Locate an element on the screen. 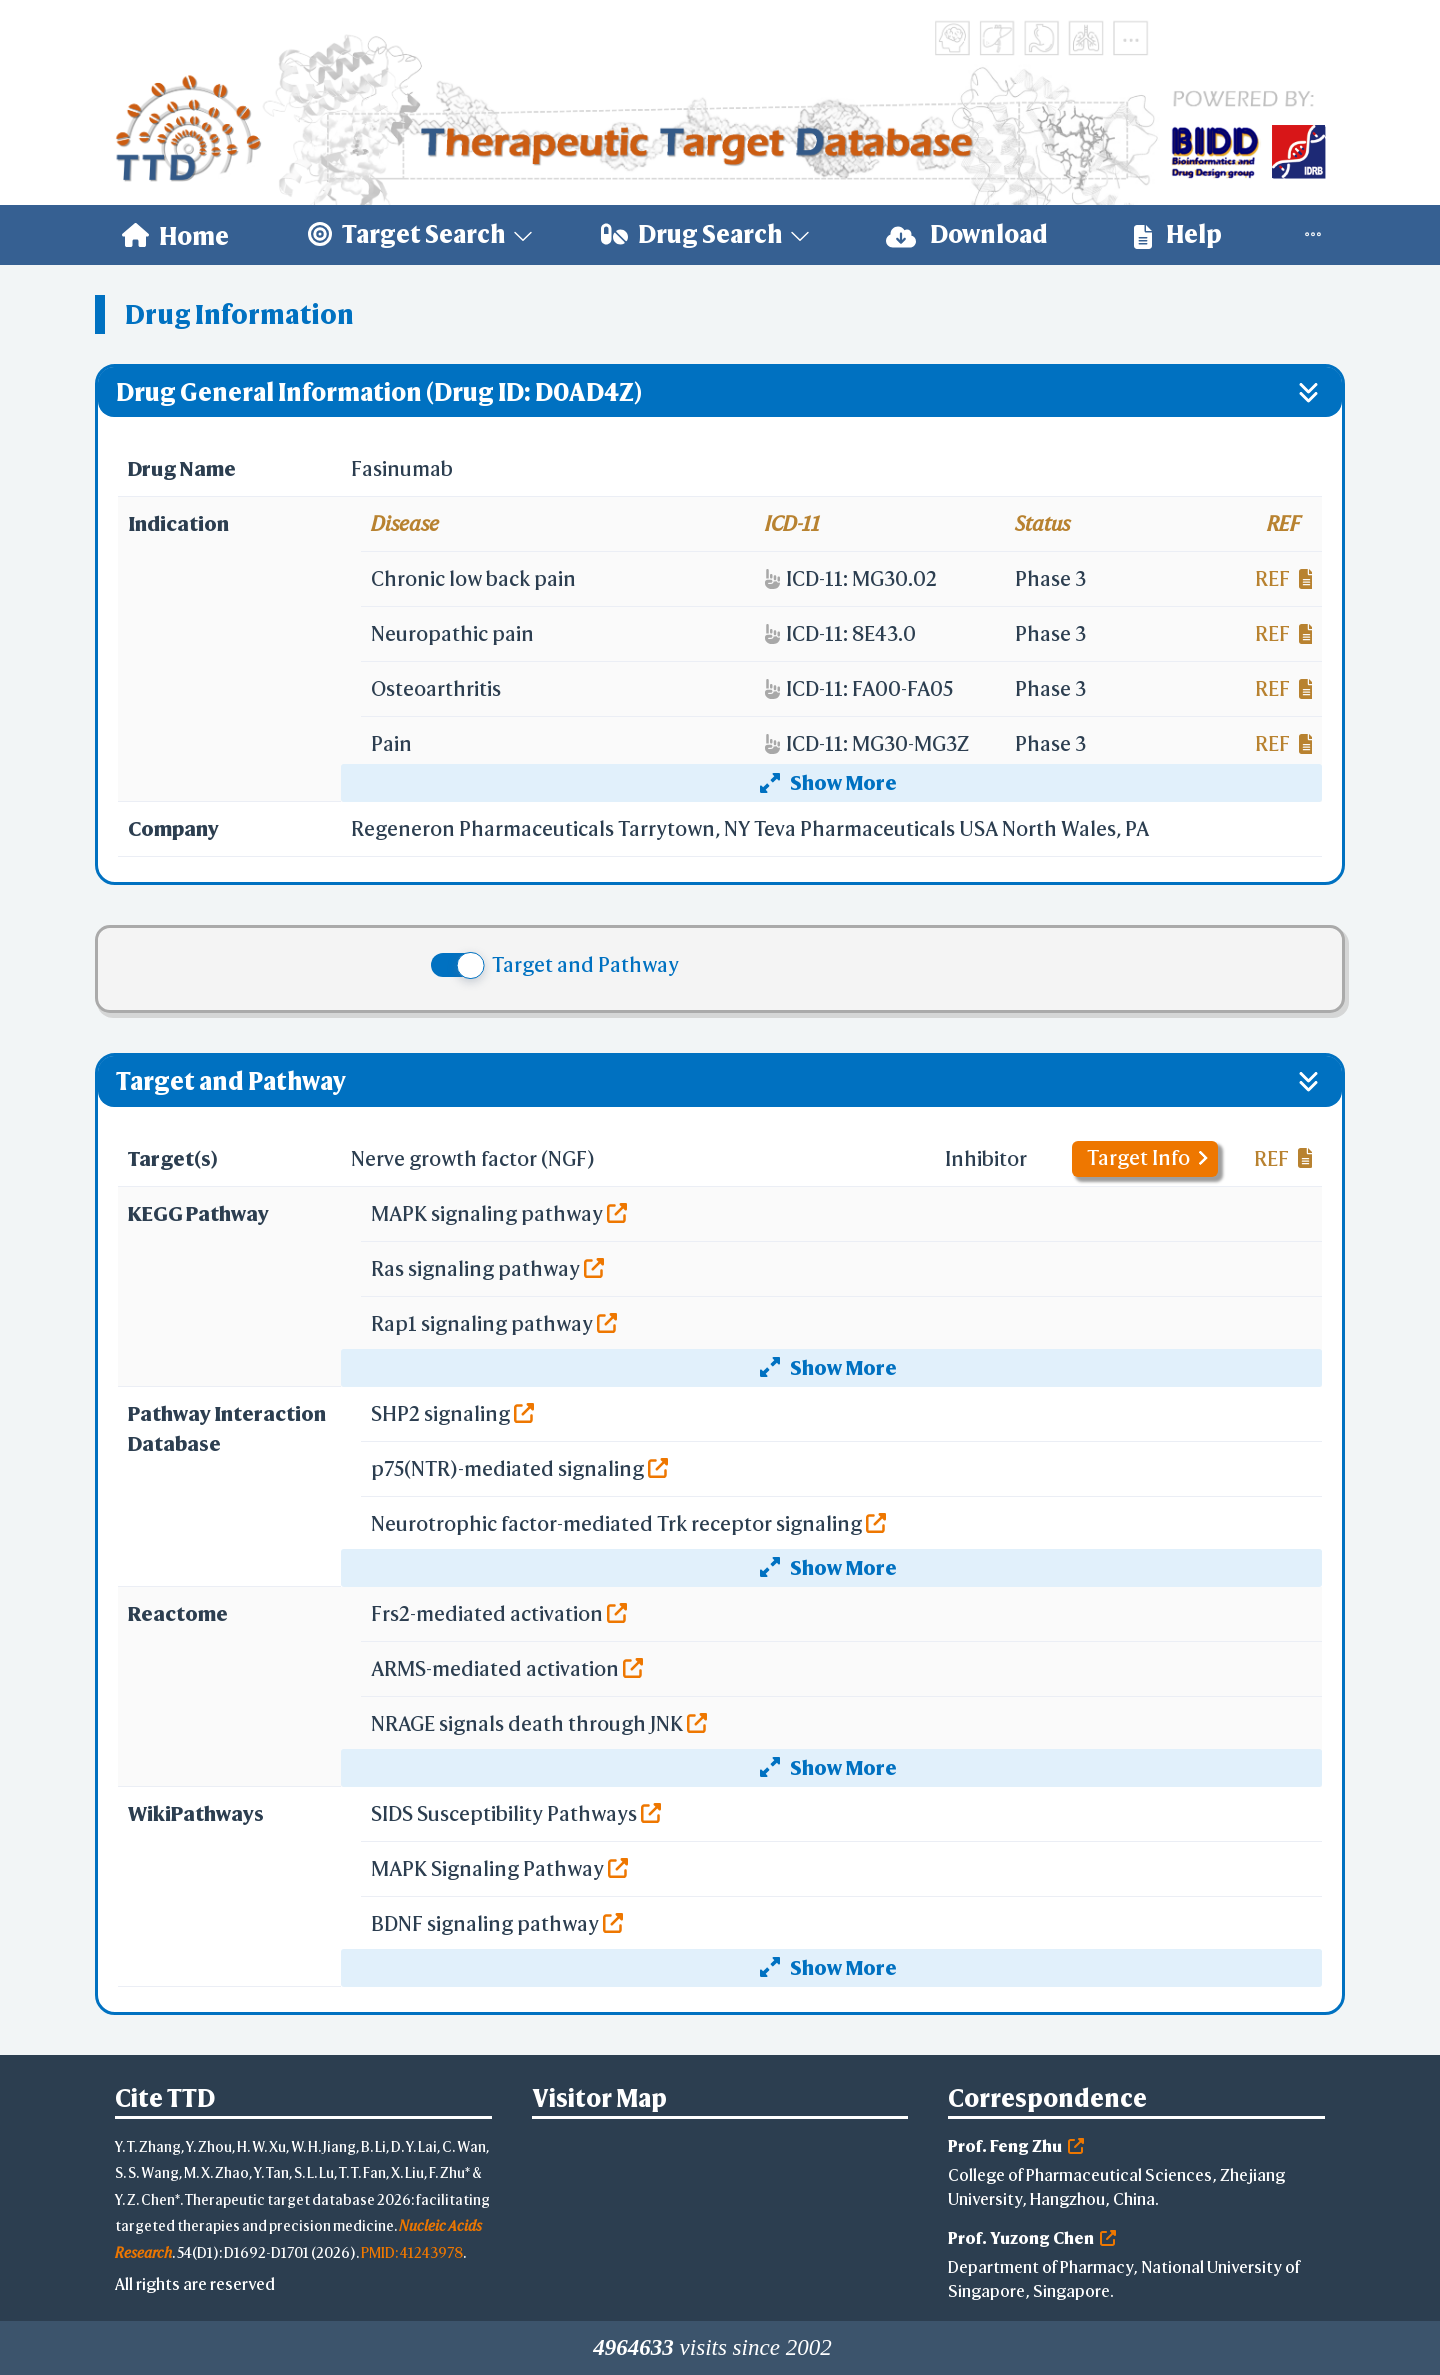  Help is located at coordinates (1178, 234).